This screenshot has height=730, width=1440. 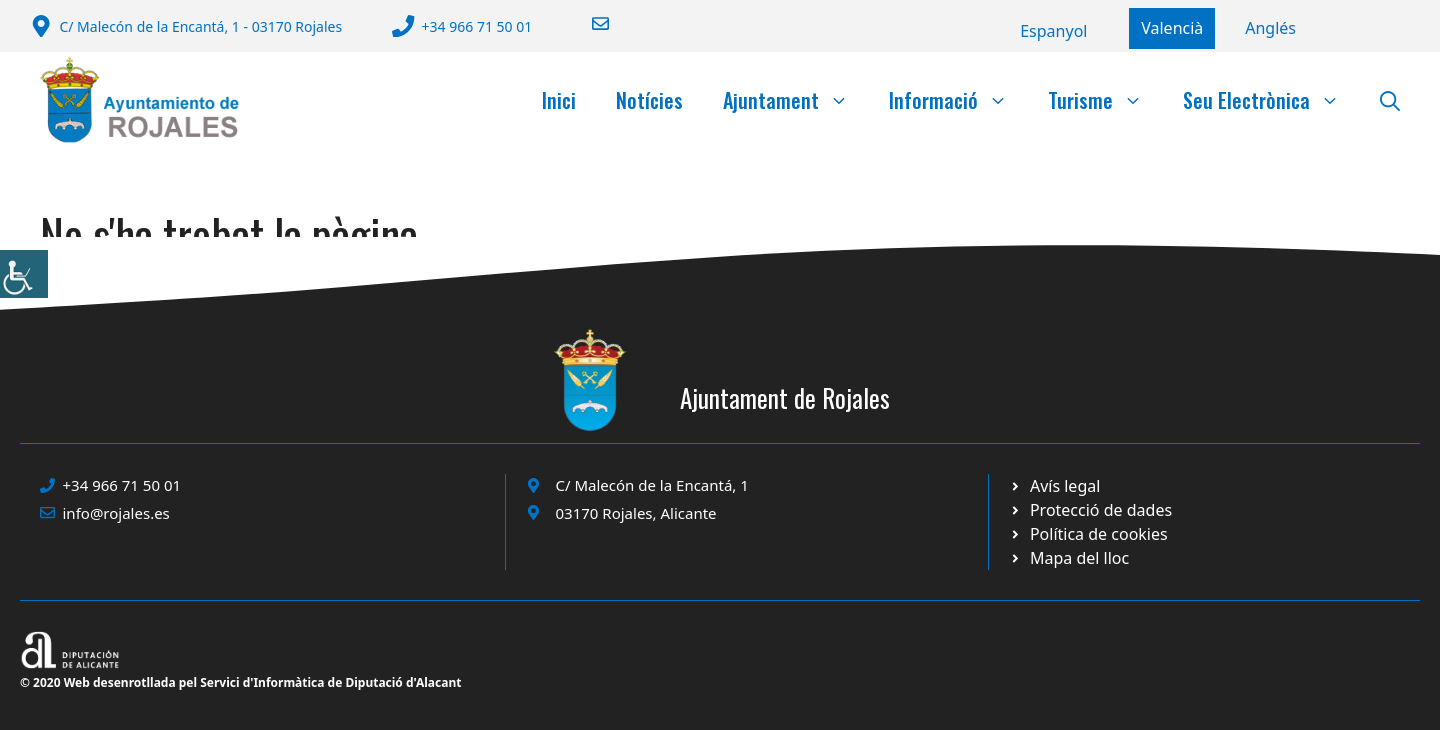 What do you see at coordinates (958, 100) in the screenshot?
I see `Informació` at bounding box center [958, 100].